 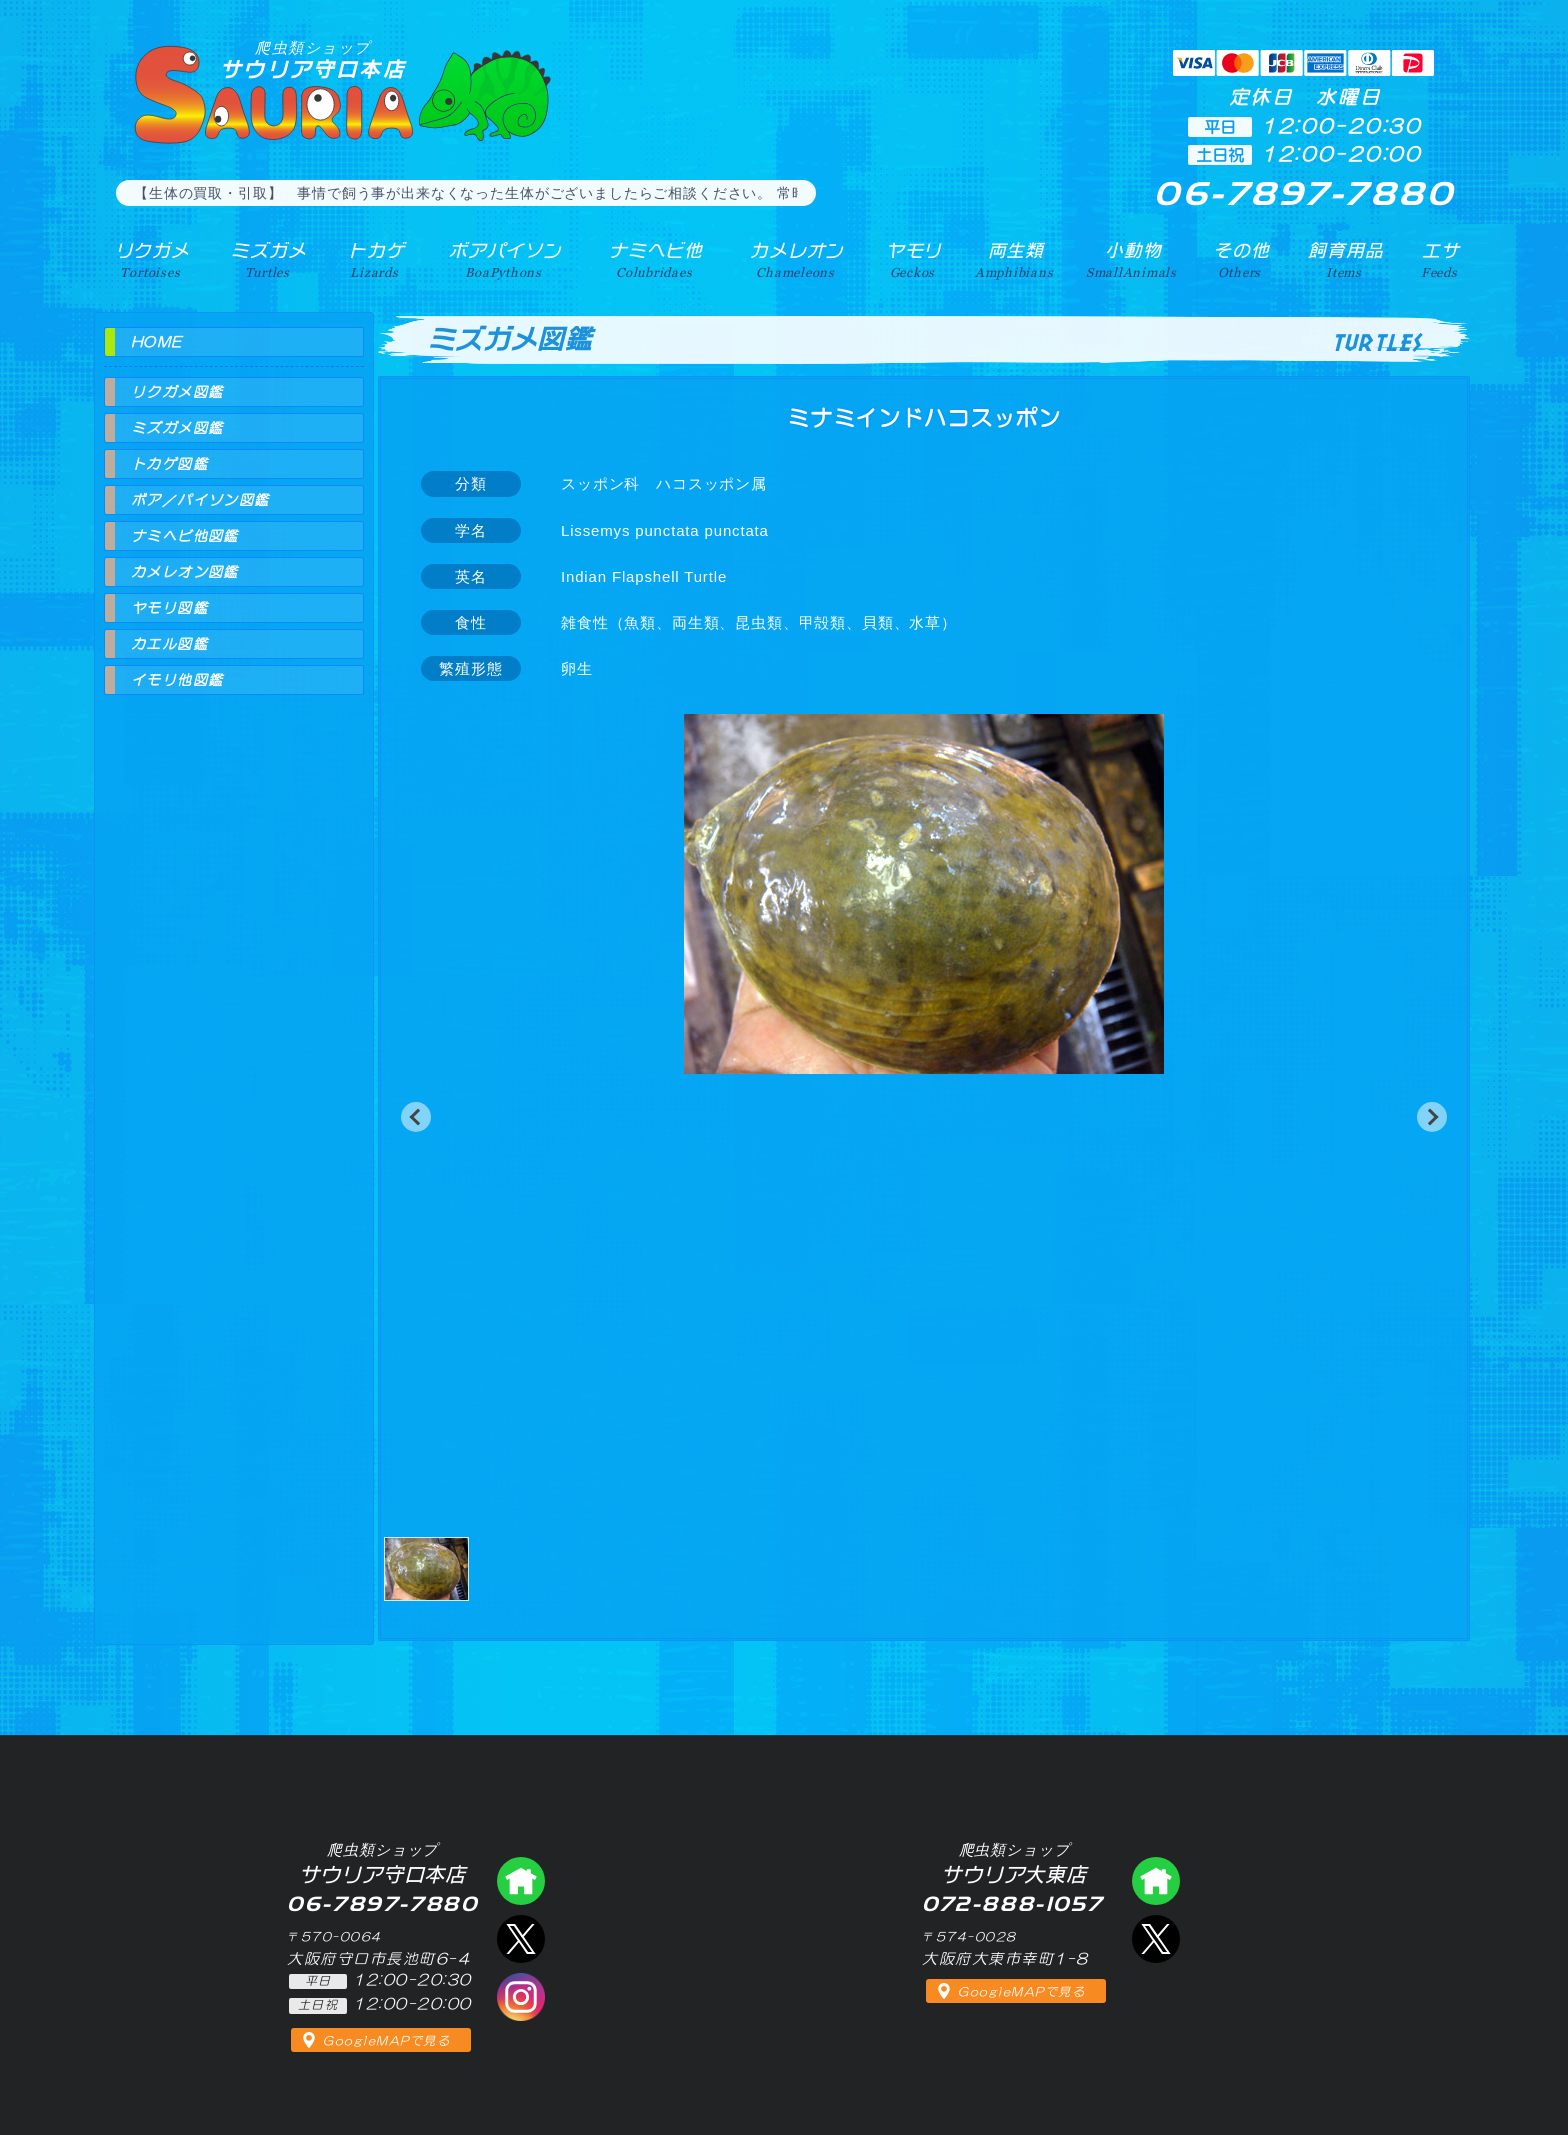 What do you see at coordinates (177, 680) in the screenshot?
I see `イモリ他図鑑` at bounding box center [177, 680].